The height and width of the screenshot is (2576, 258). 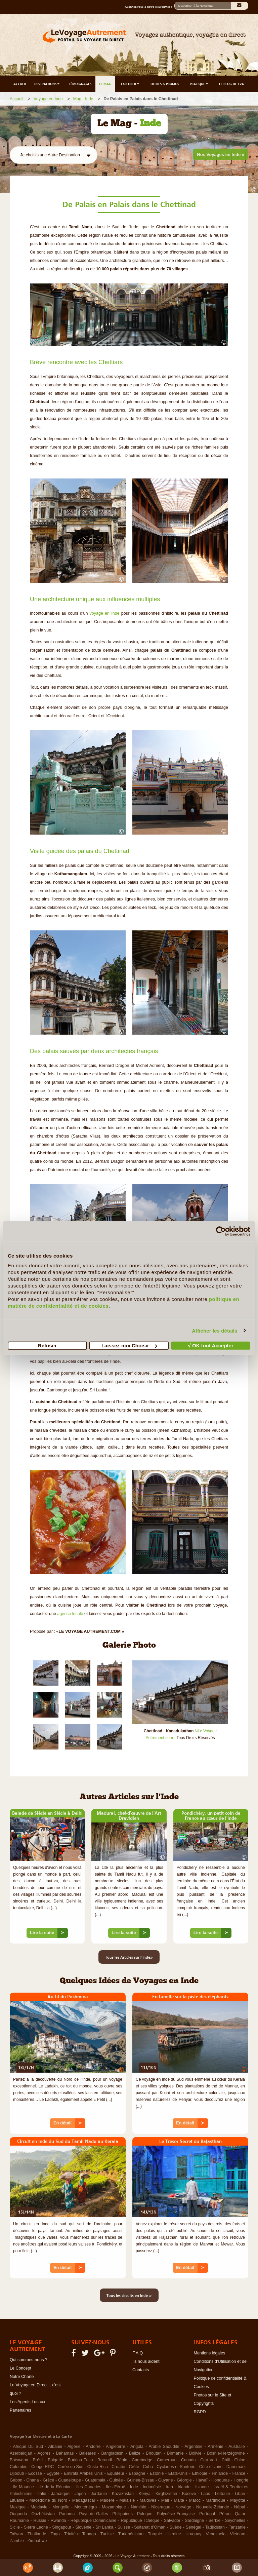 What do you see at coordinates (130, 2534) in the screenshot?
I see `Turkménistan` at bounding box center [130, 2534].